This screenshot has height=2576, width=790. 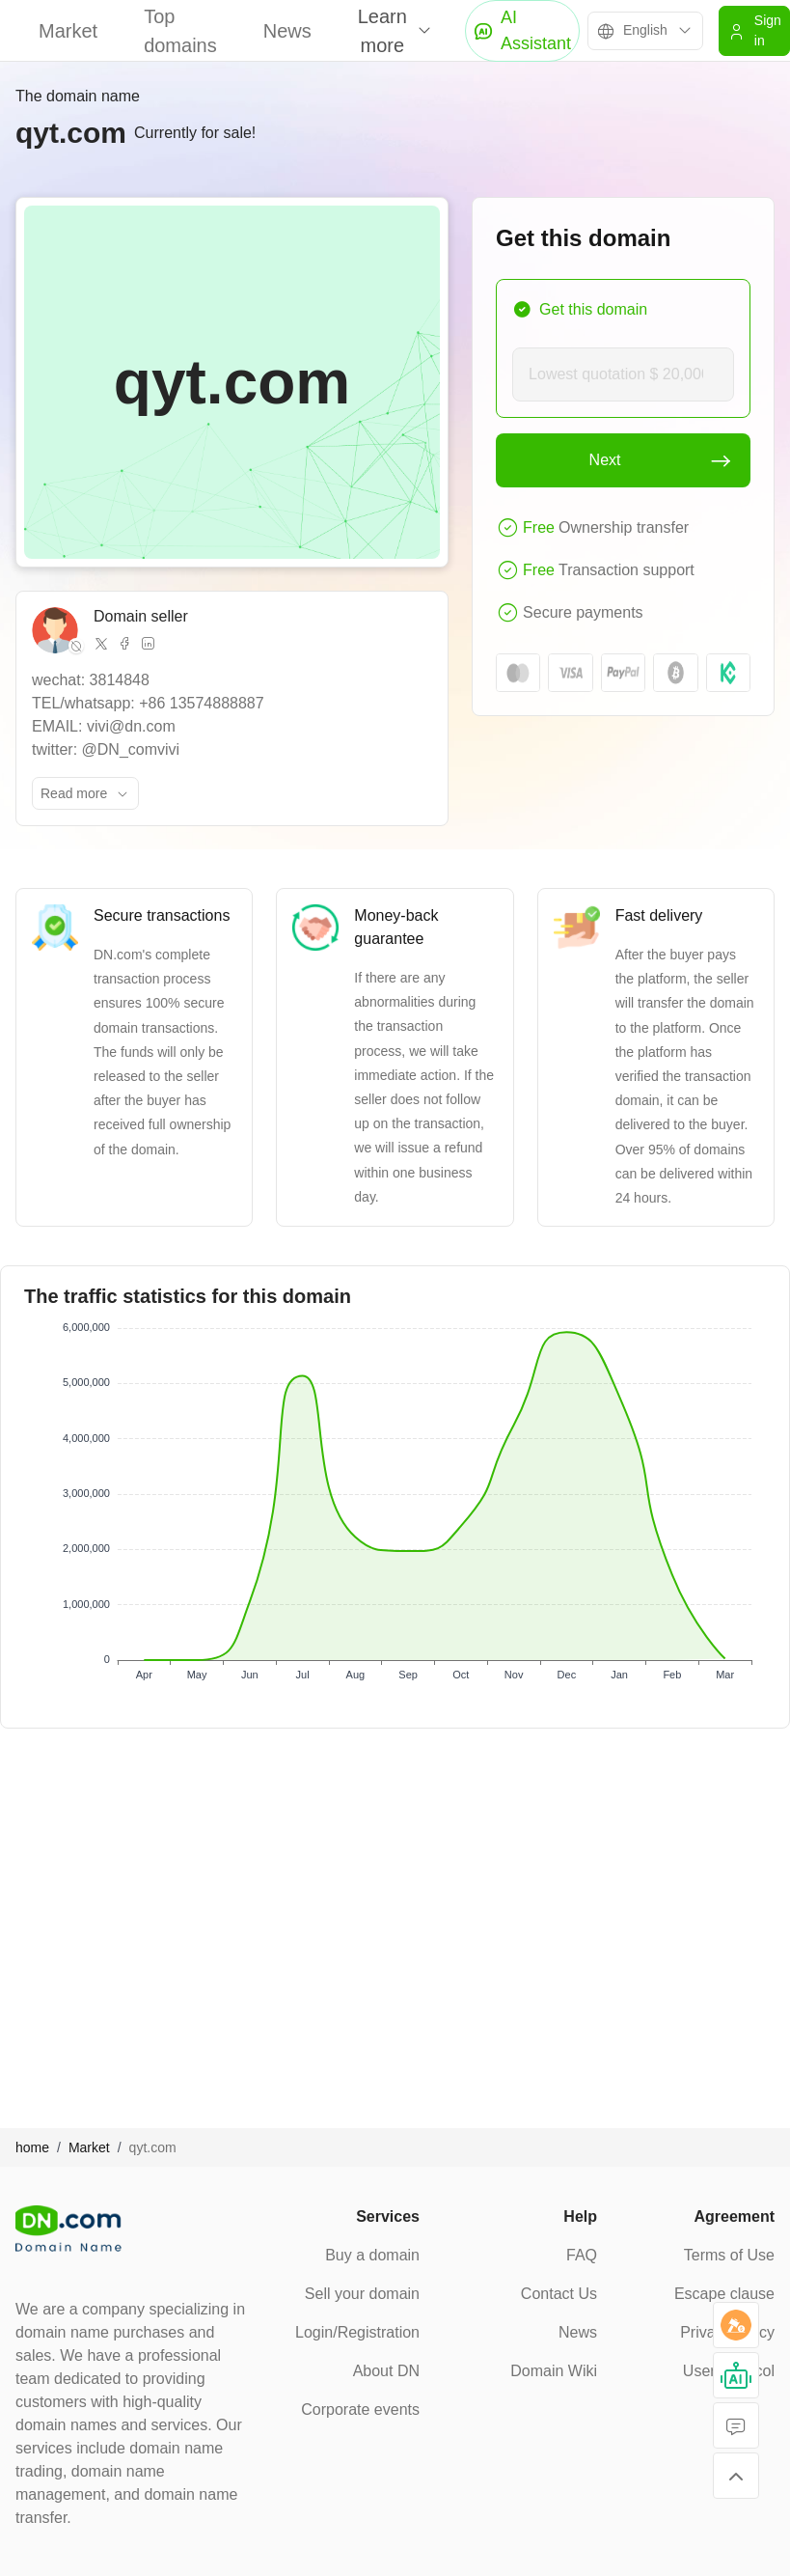 I want to click on Buy a domain, so click(x=372, y=2255).